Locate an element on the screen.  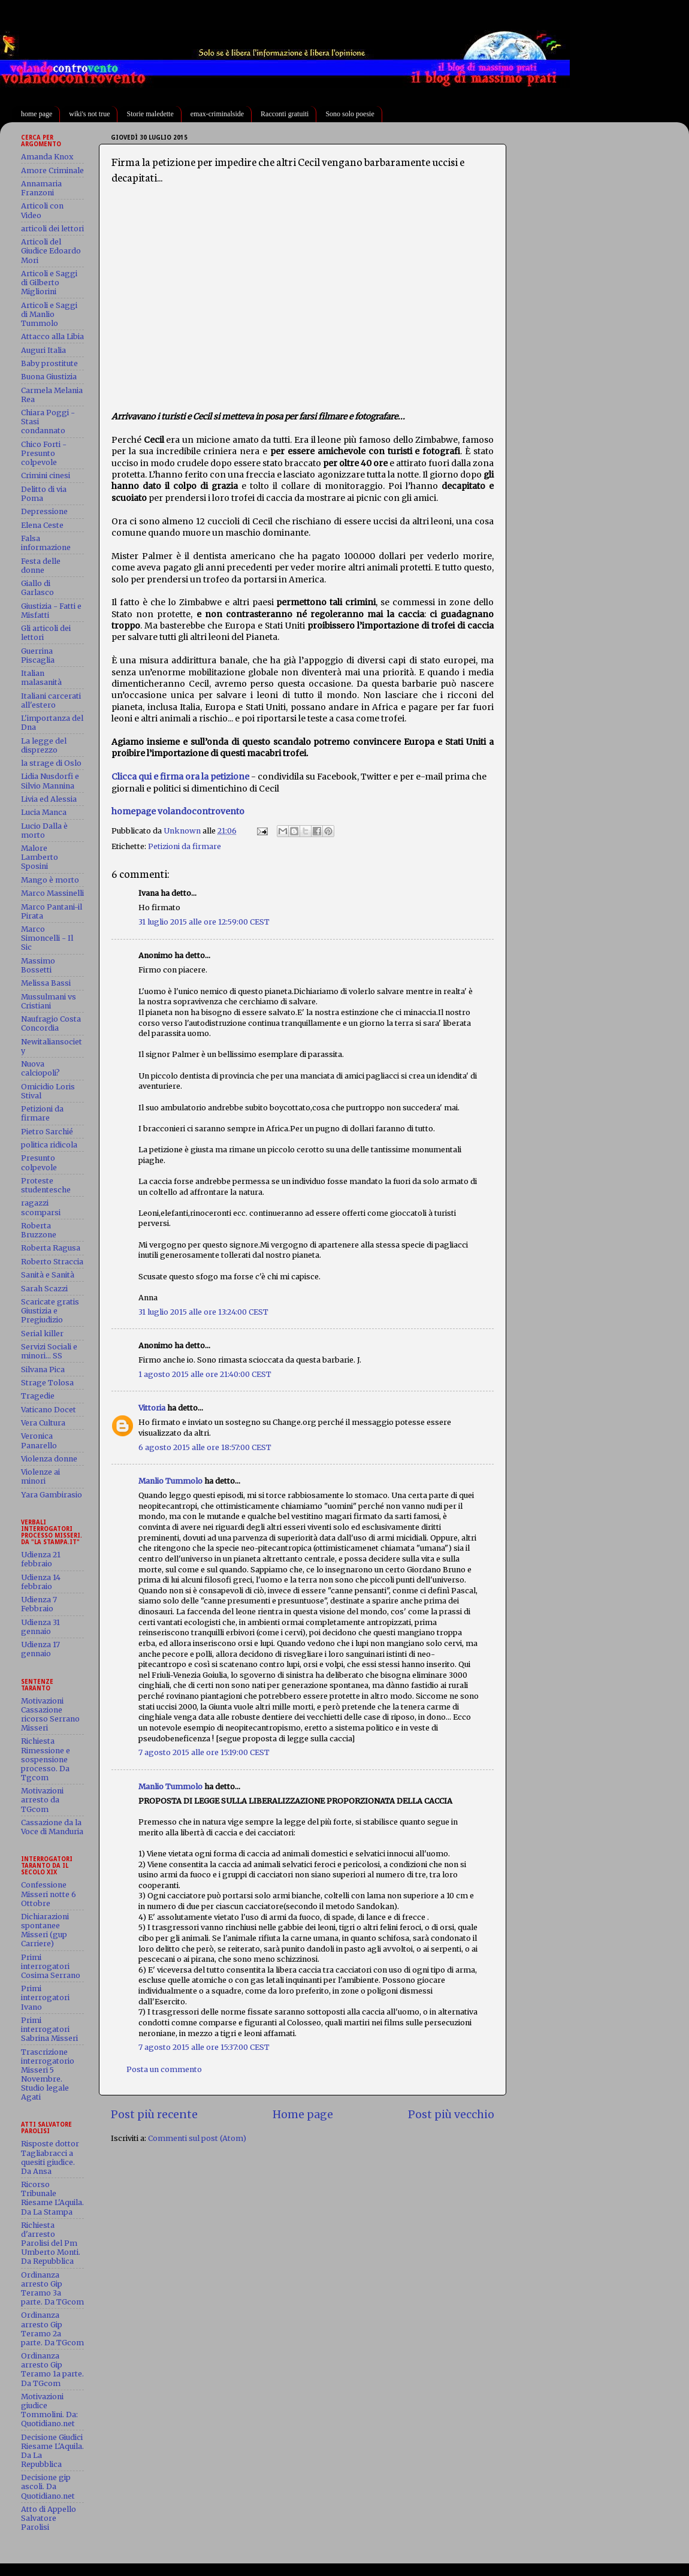
Massimo Bossetti is located at coordinates (38, 965).